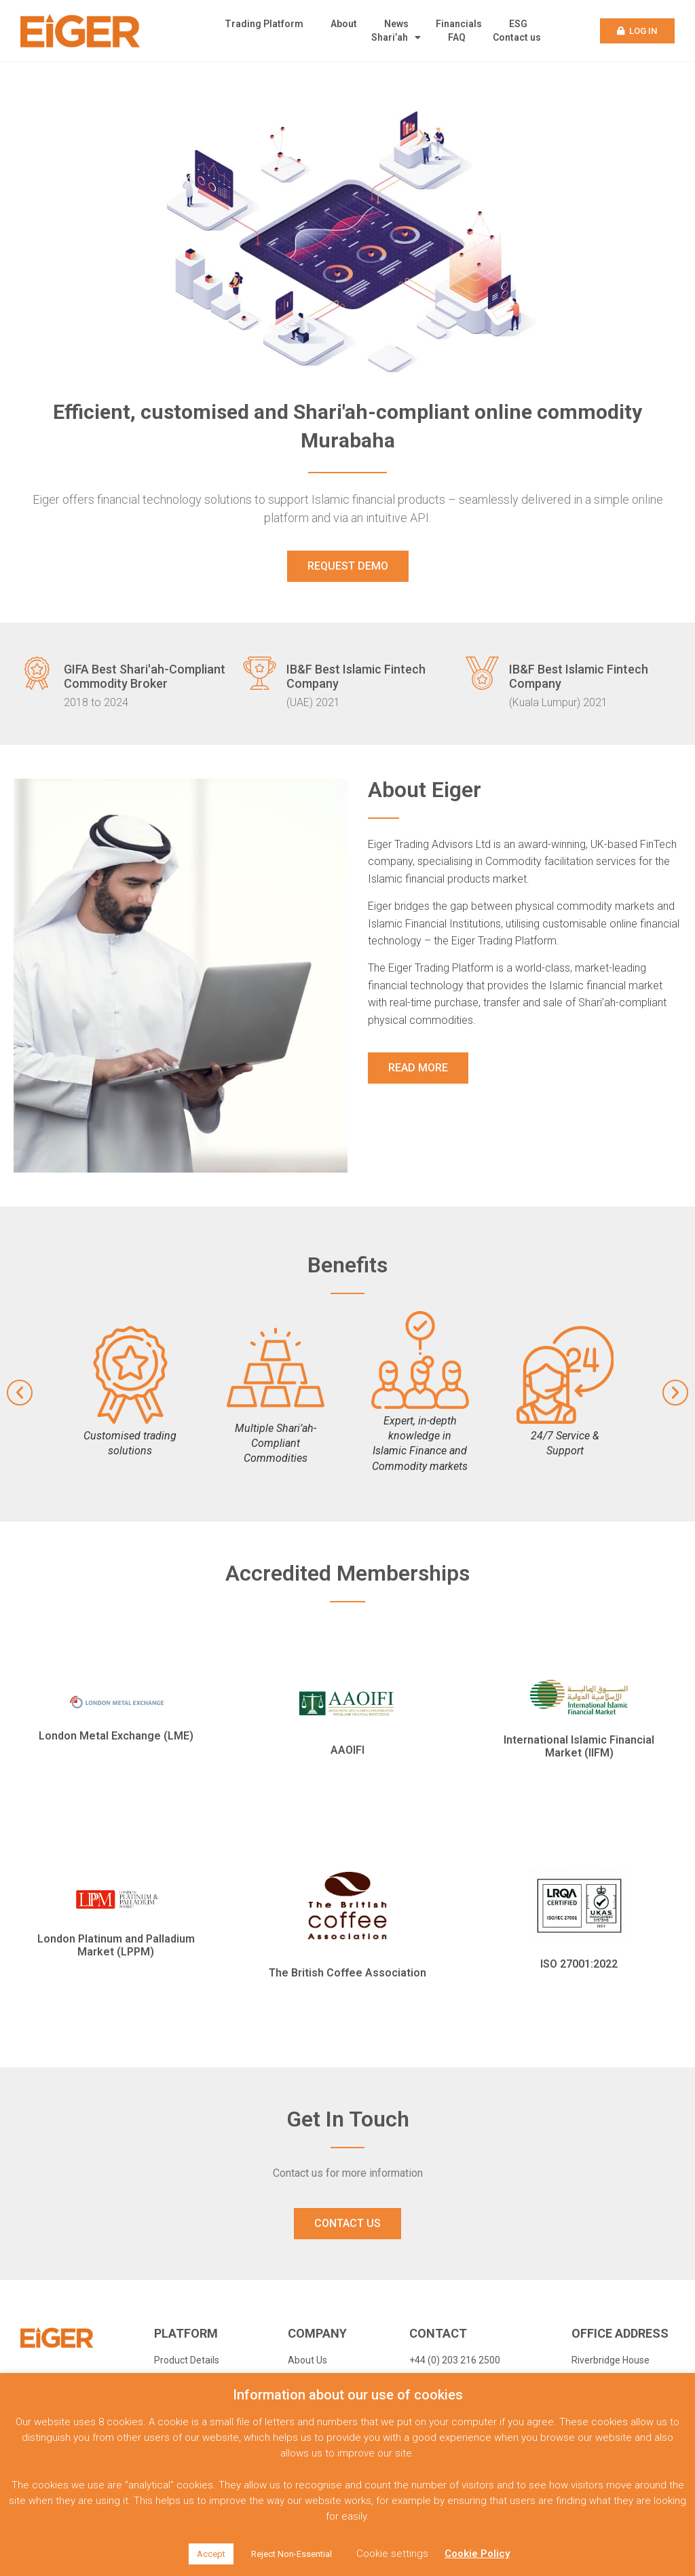 The image size is (695, 2576). I want to click on Trading Platform, so click(264, 23).